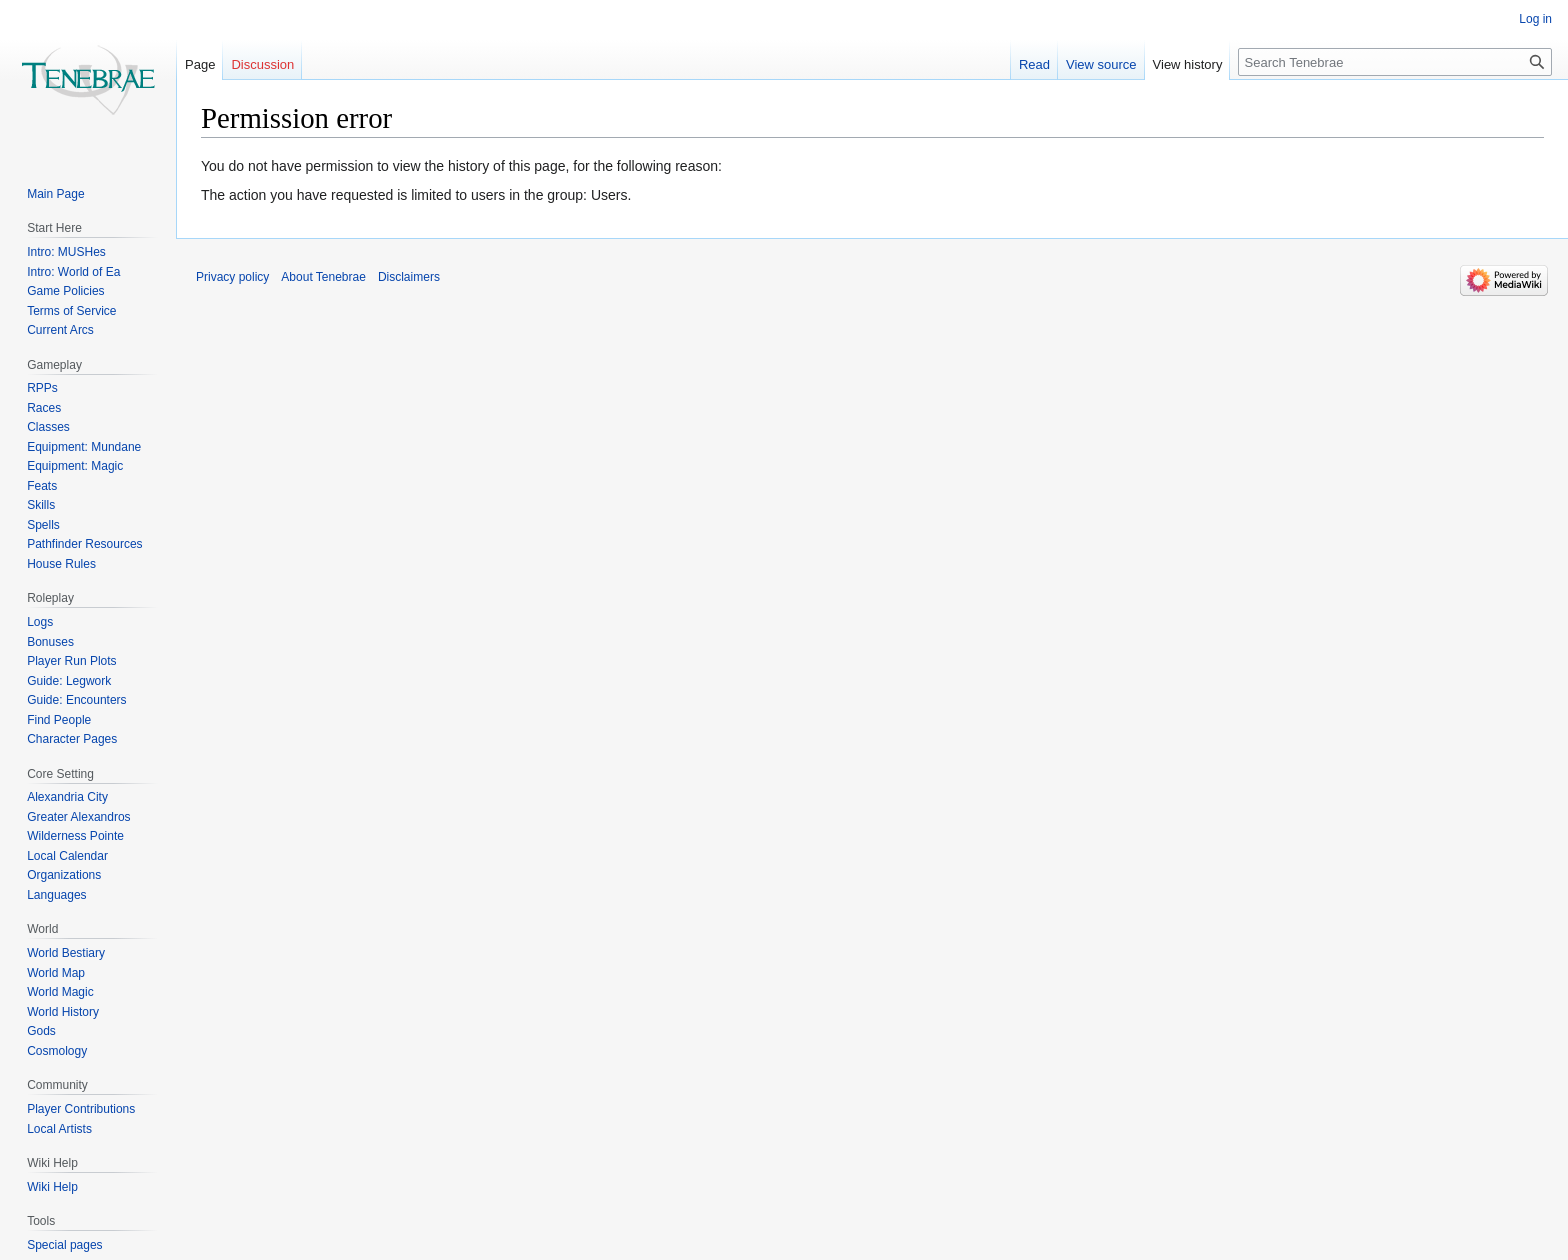  I want to click on Equipment: Mundane, so click(84, 447).